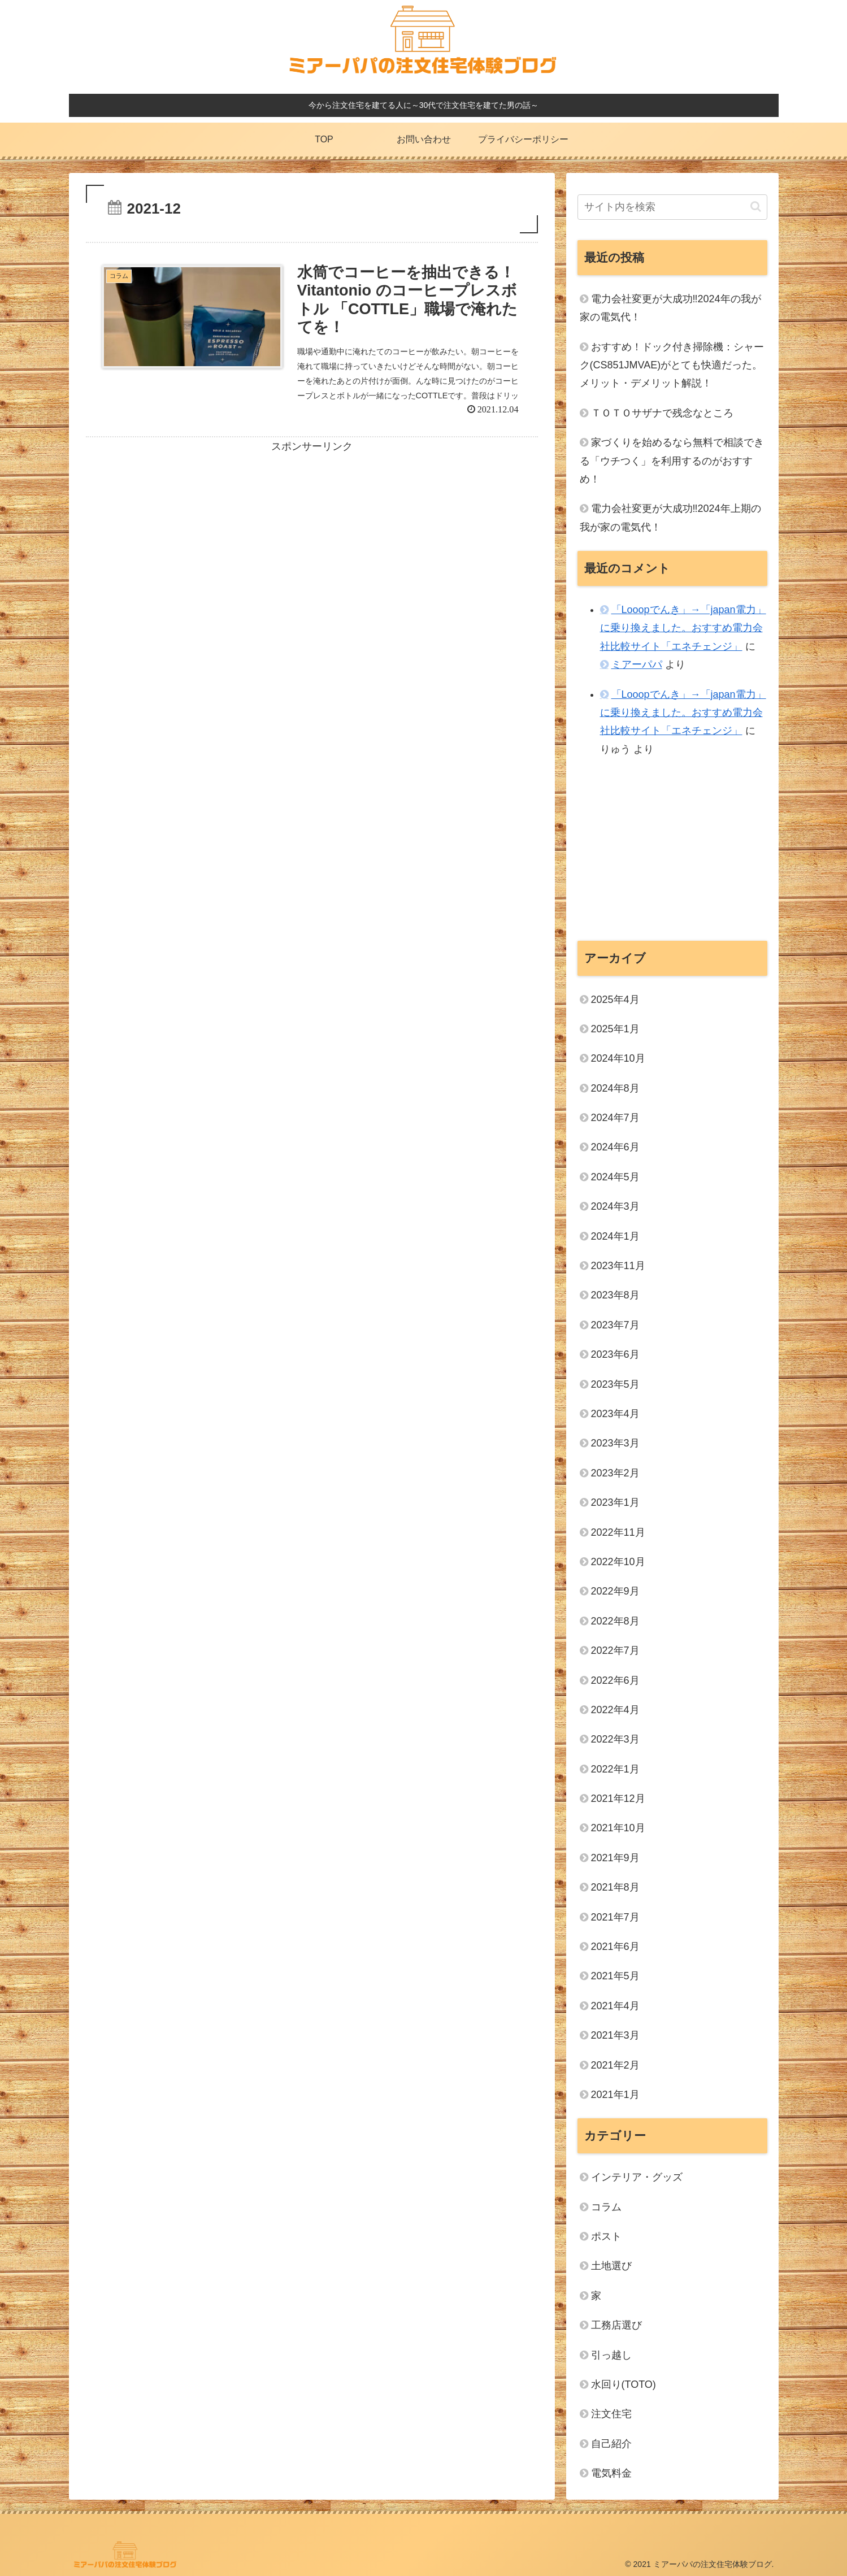  What do you see at coordinates (615, 1769) in the screenshot?
I see `2022年1月` at bounding box center [615, 1769].